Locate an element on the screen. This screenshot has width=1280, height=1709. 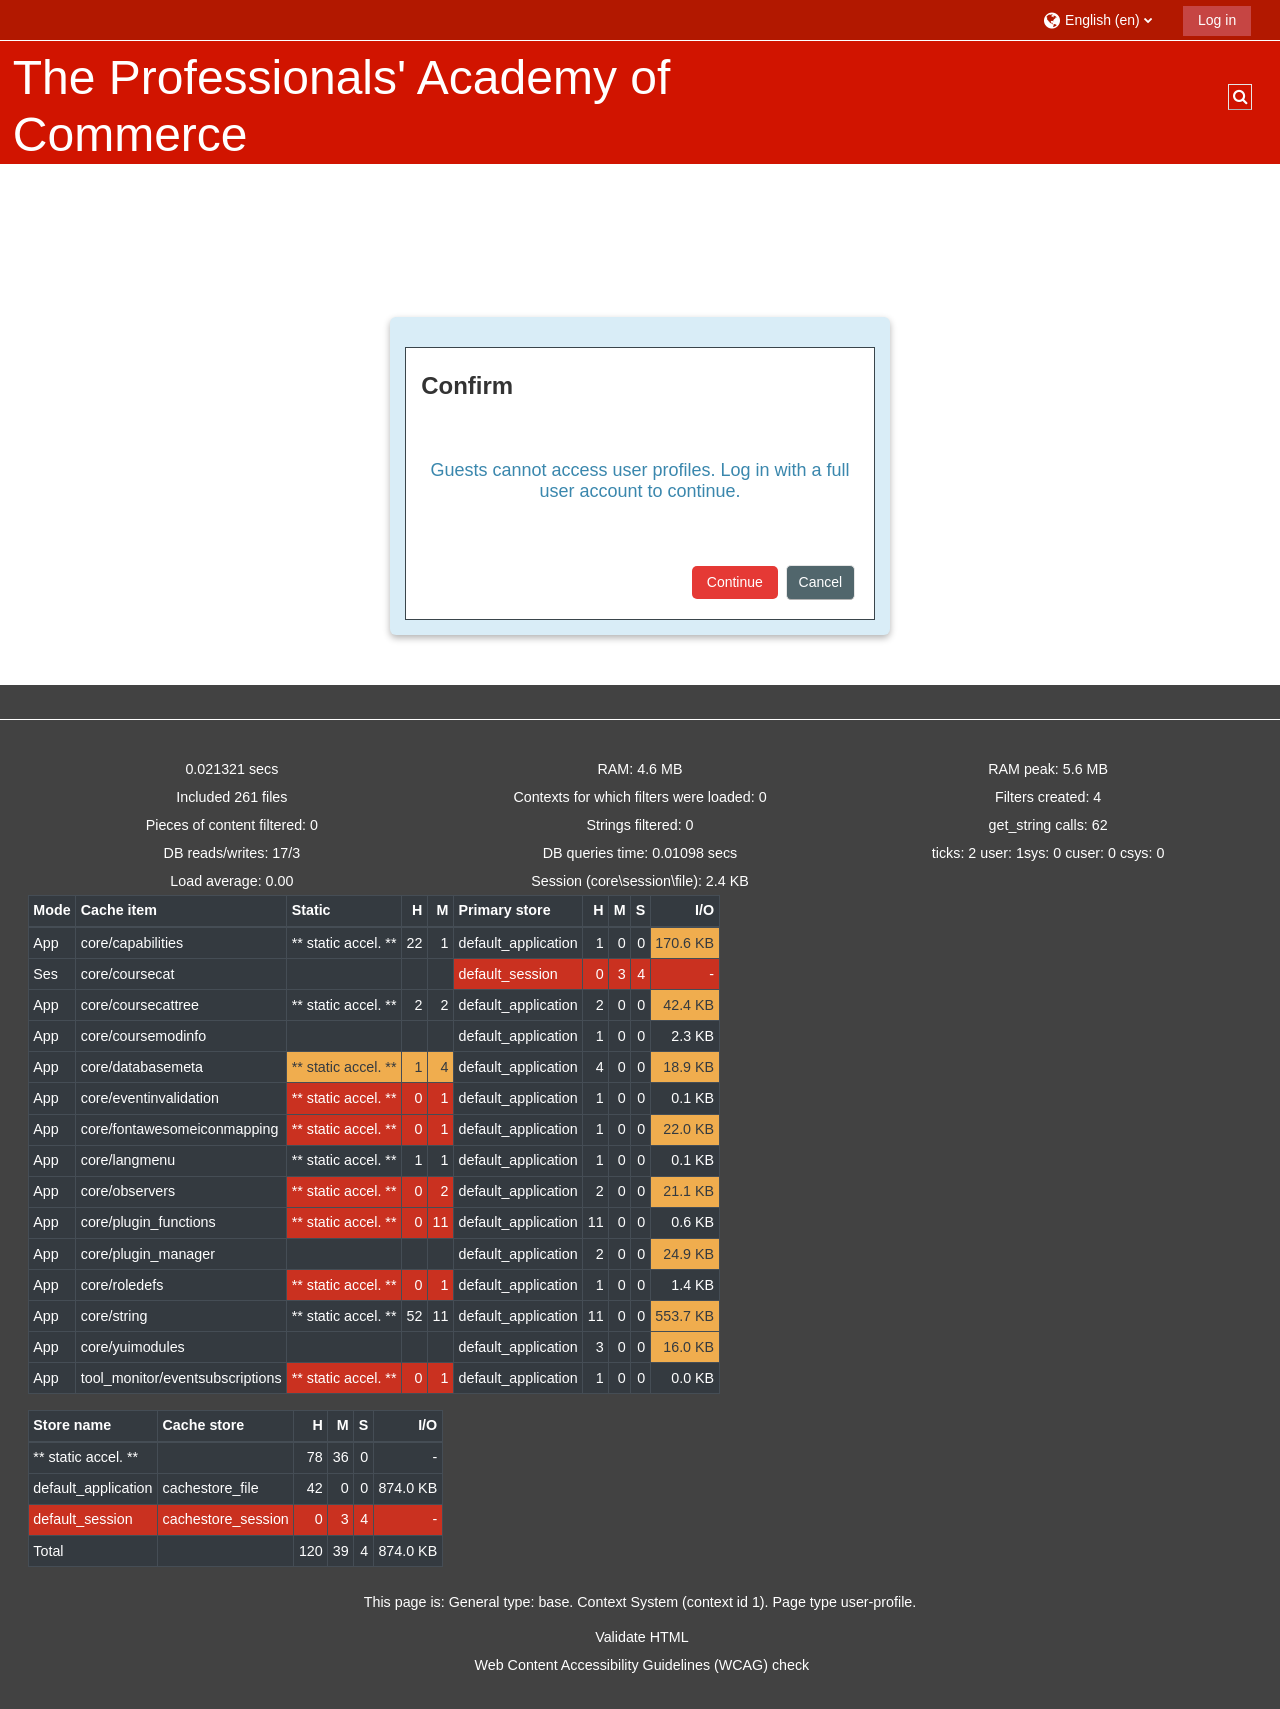
Web Content Accessibility Guidelines (WCAG) check is located at coordinates (642, 1665).